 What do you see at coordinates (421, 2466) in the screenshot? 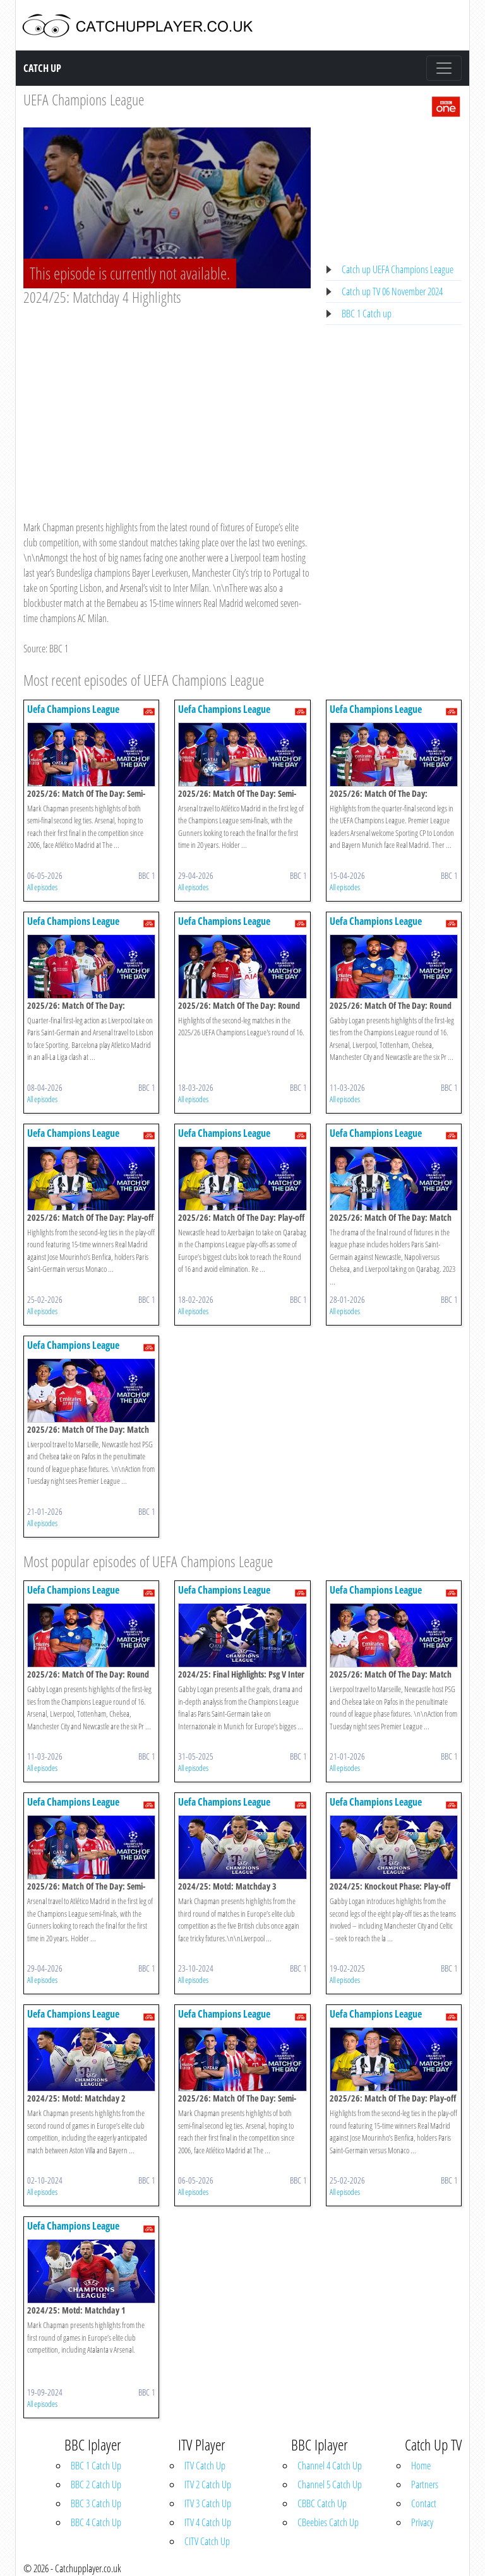
I see `Home` at bounding box center [421, 2466].